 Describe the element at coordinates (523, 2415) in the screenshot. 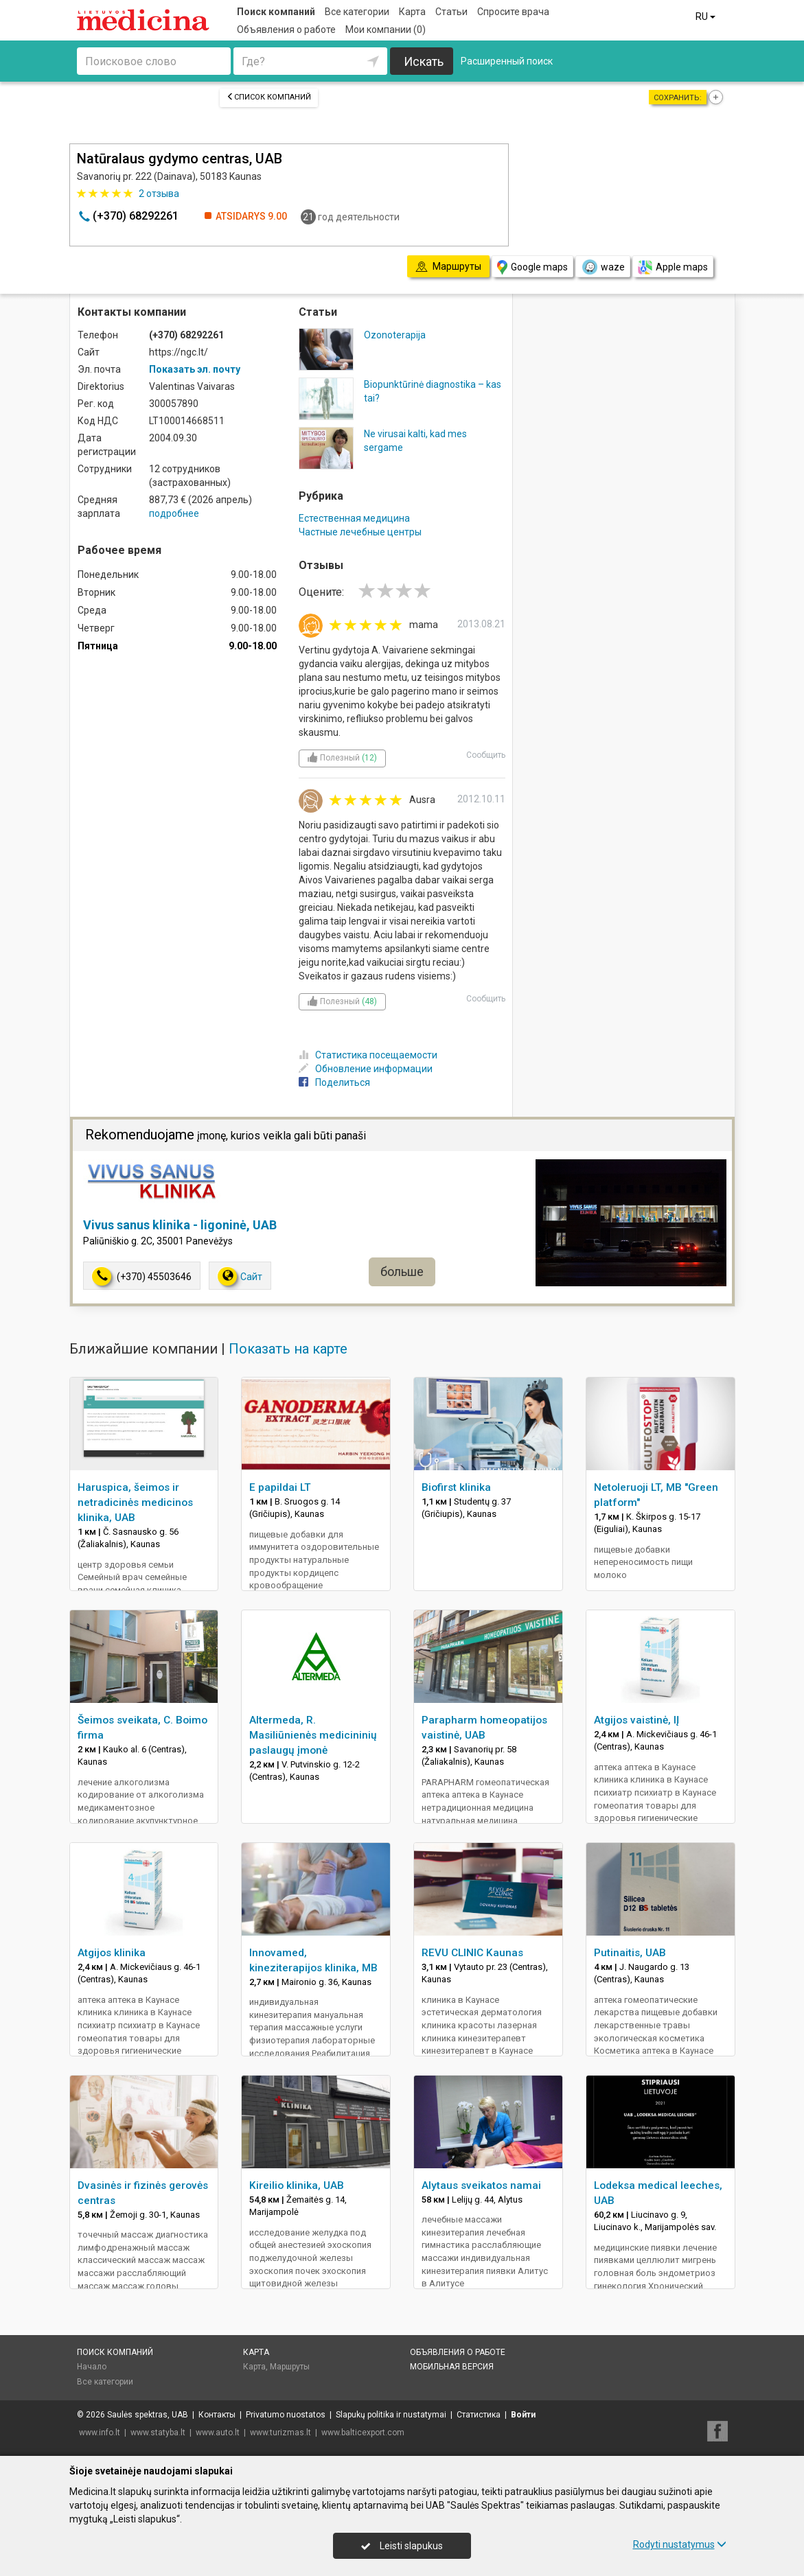

I see `Войти` at that location.